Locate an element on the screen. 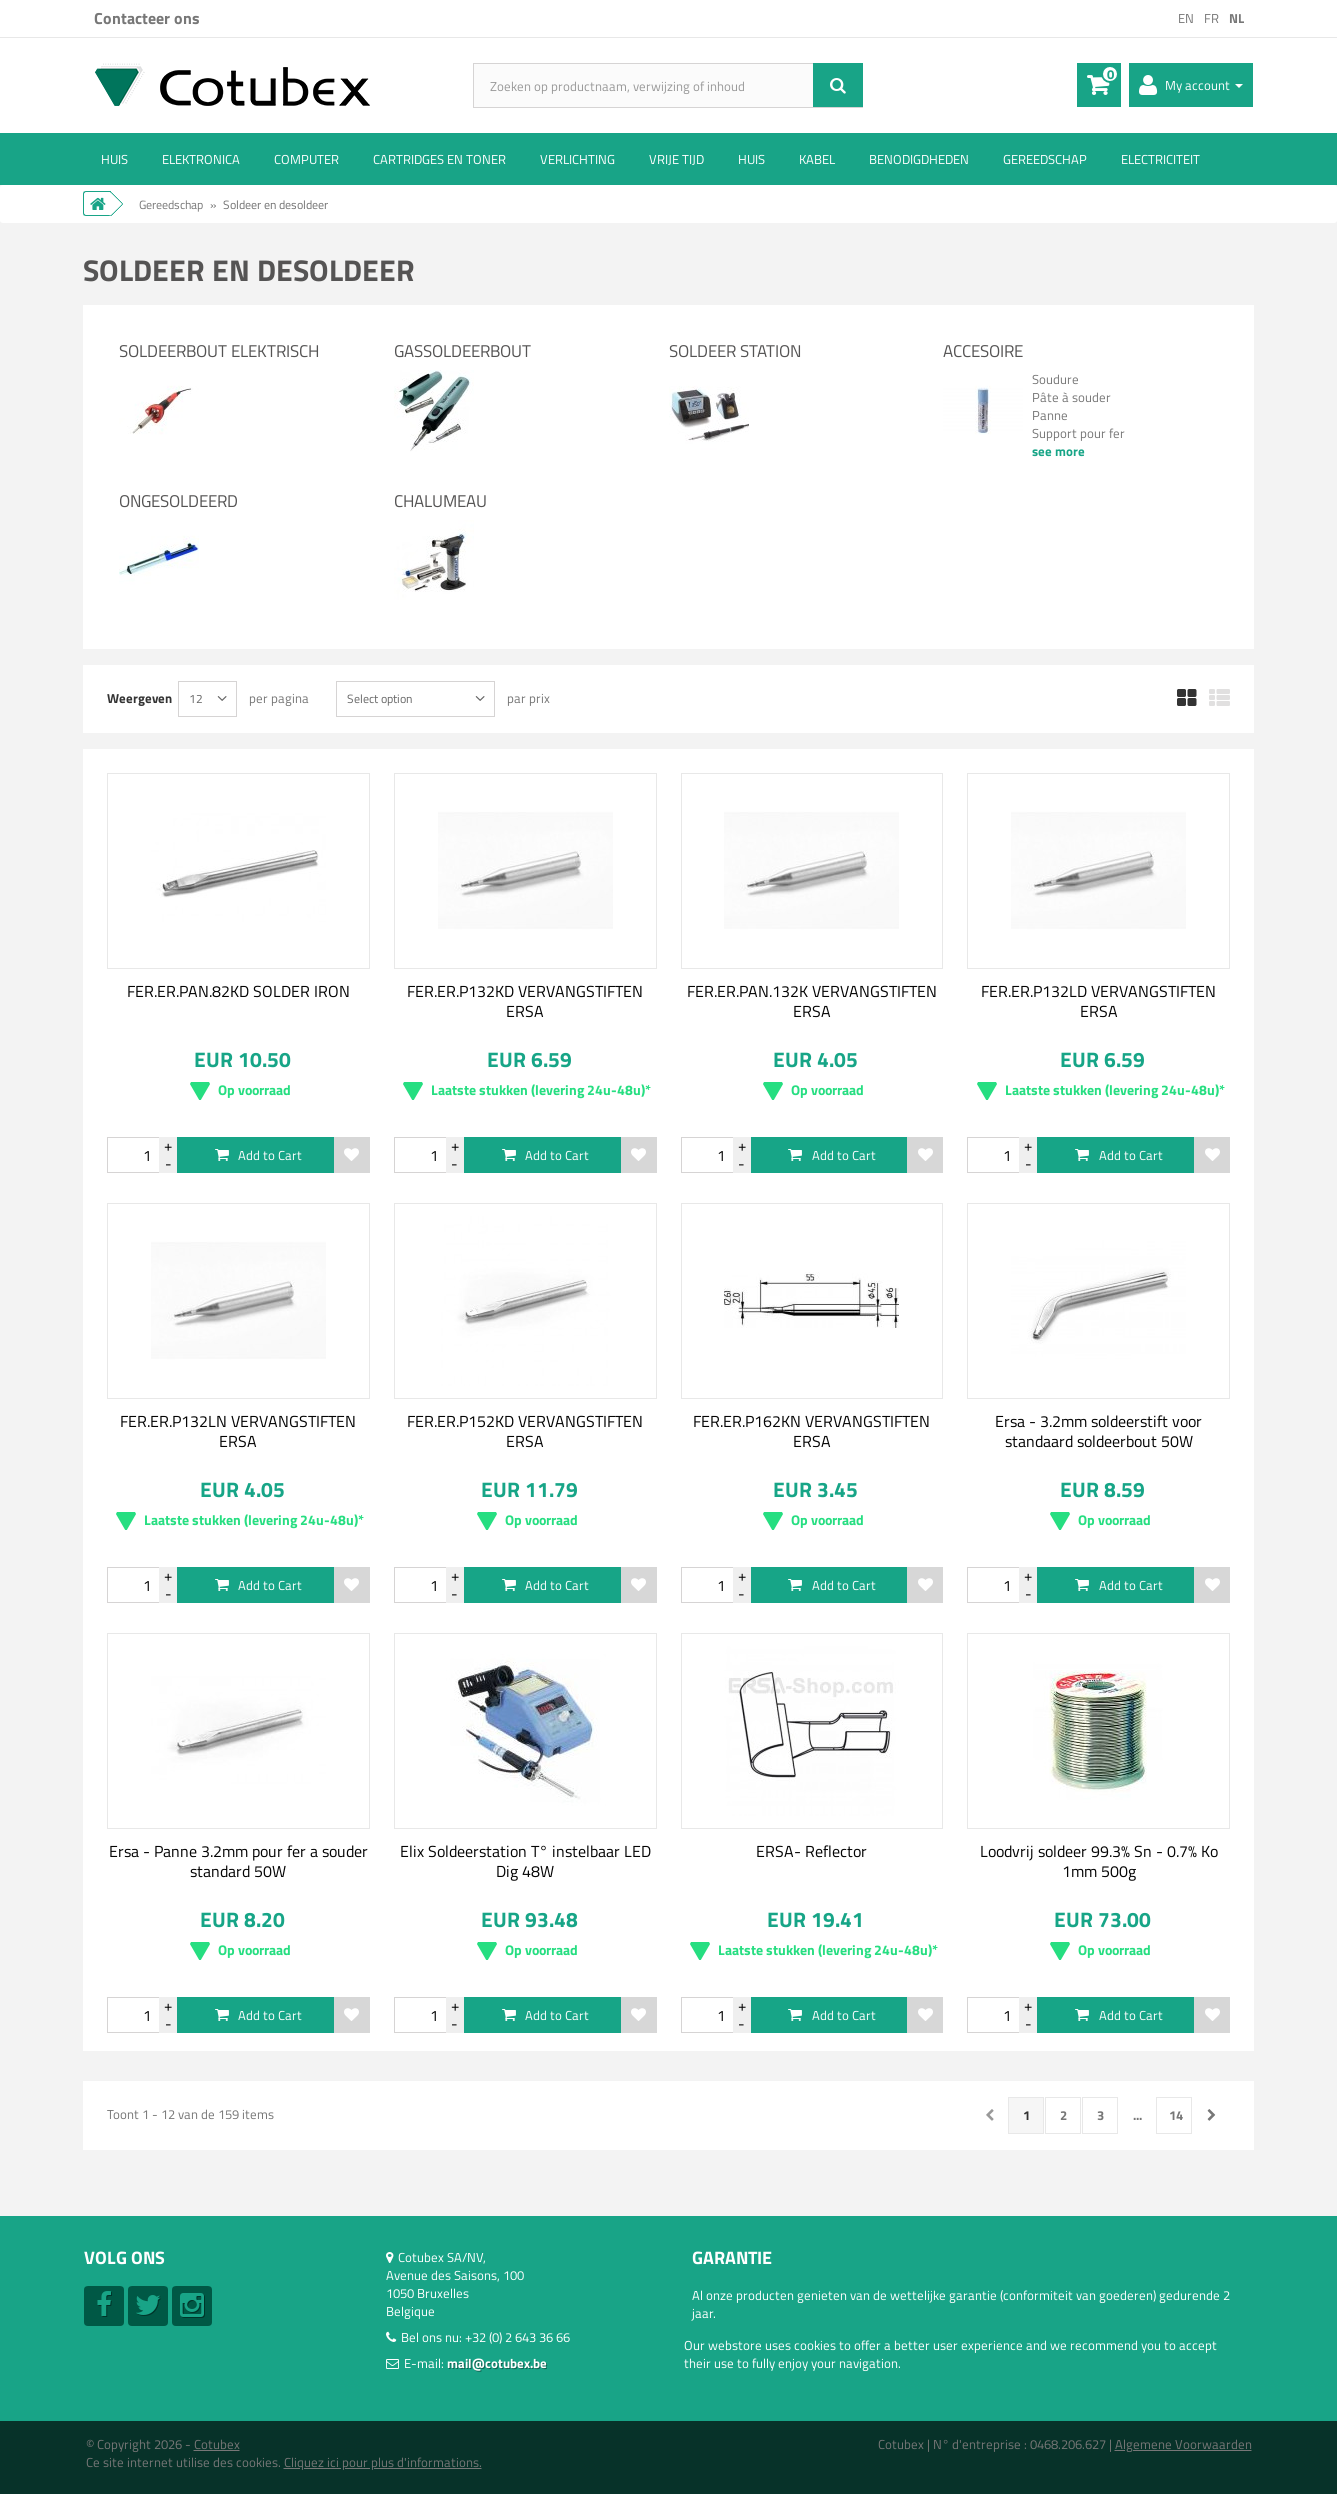 The width and height of the screenshot is (1337, 2494). Gassoldeerbout is located at coordinates (462, 351).